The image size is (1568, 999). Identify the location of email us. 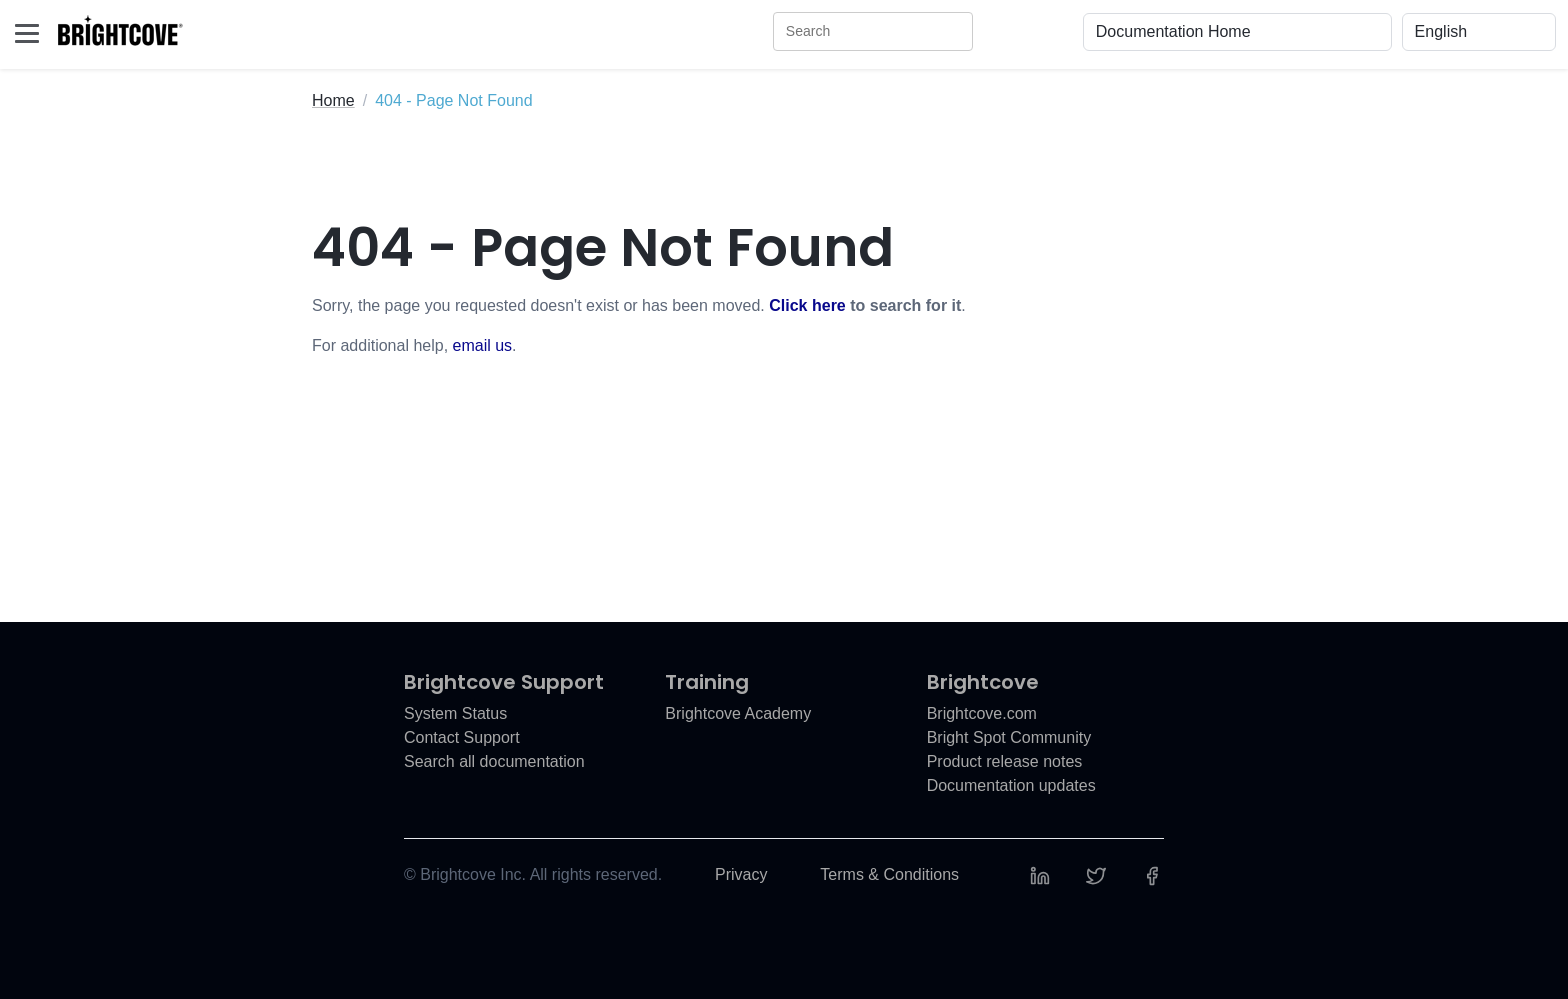
(483, 345).